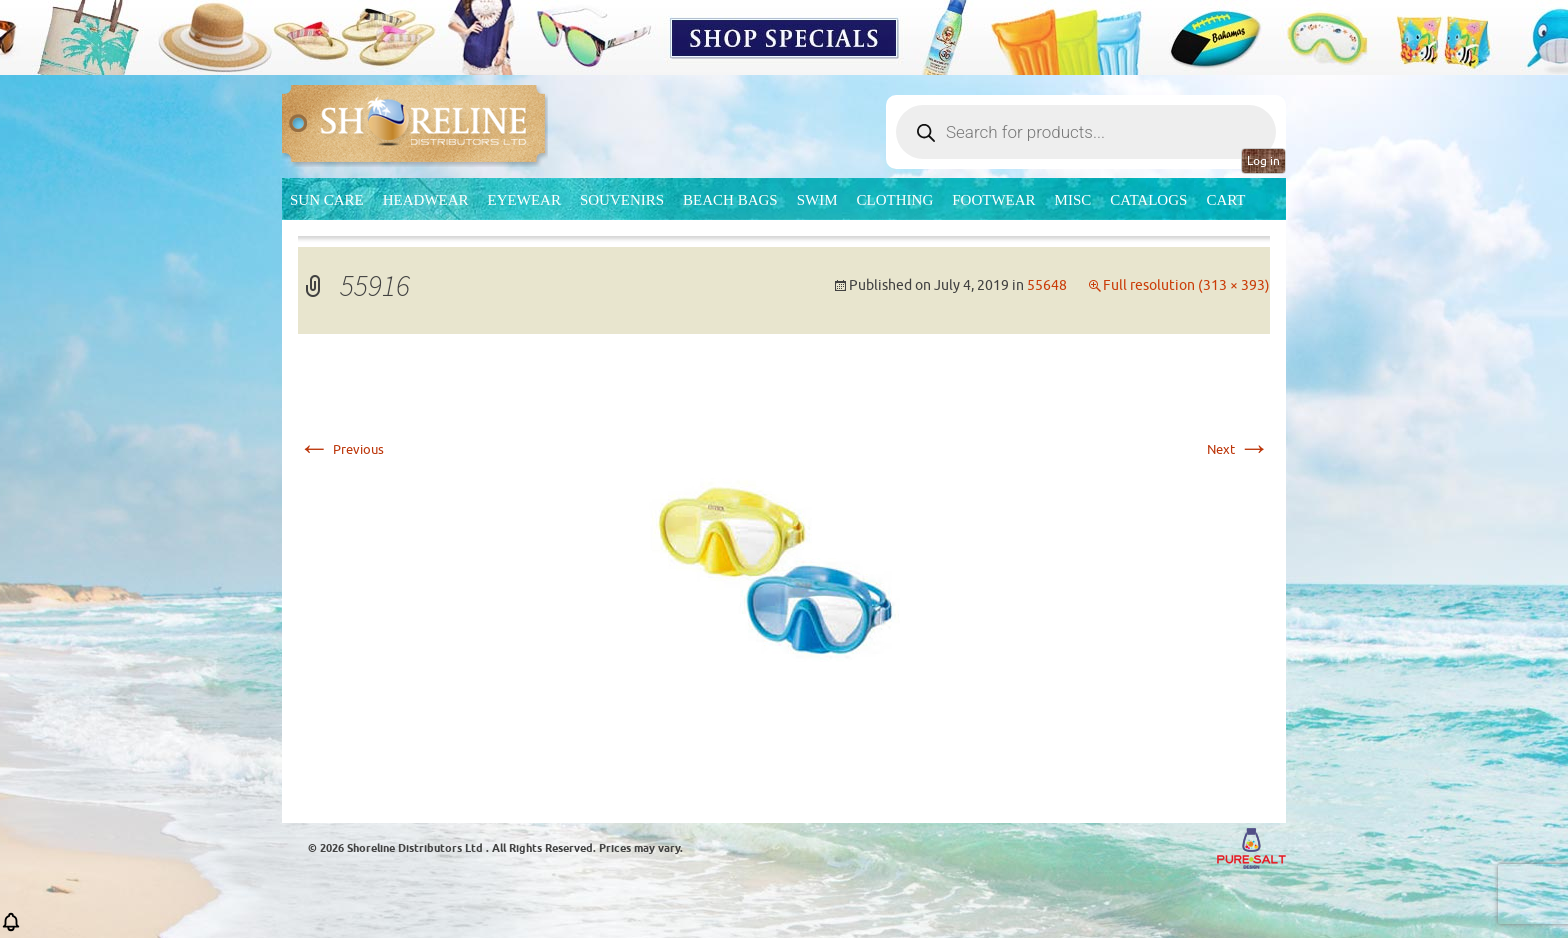 The width and height of the screenshot is (1568, 938). I want to click on [button], so click(11, 928).